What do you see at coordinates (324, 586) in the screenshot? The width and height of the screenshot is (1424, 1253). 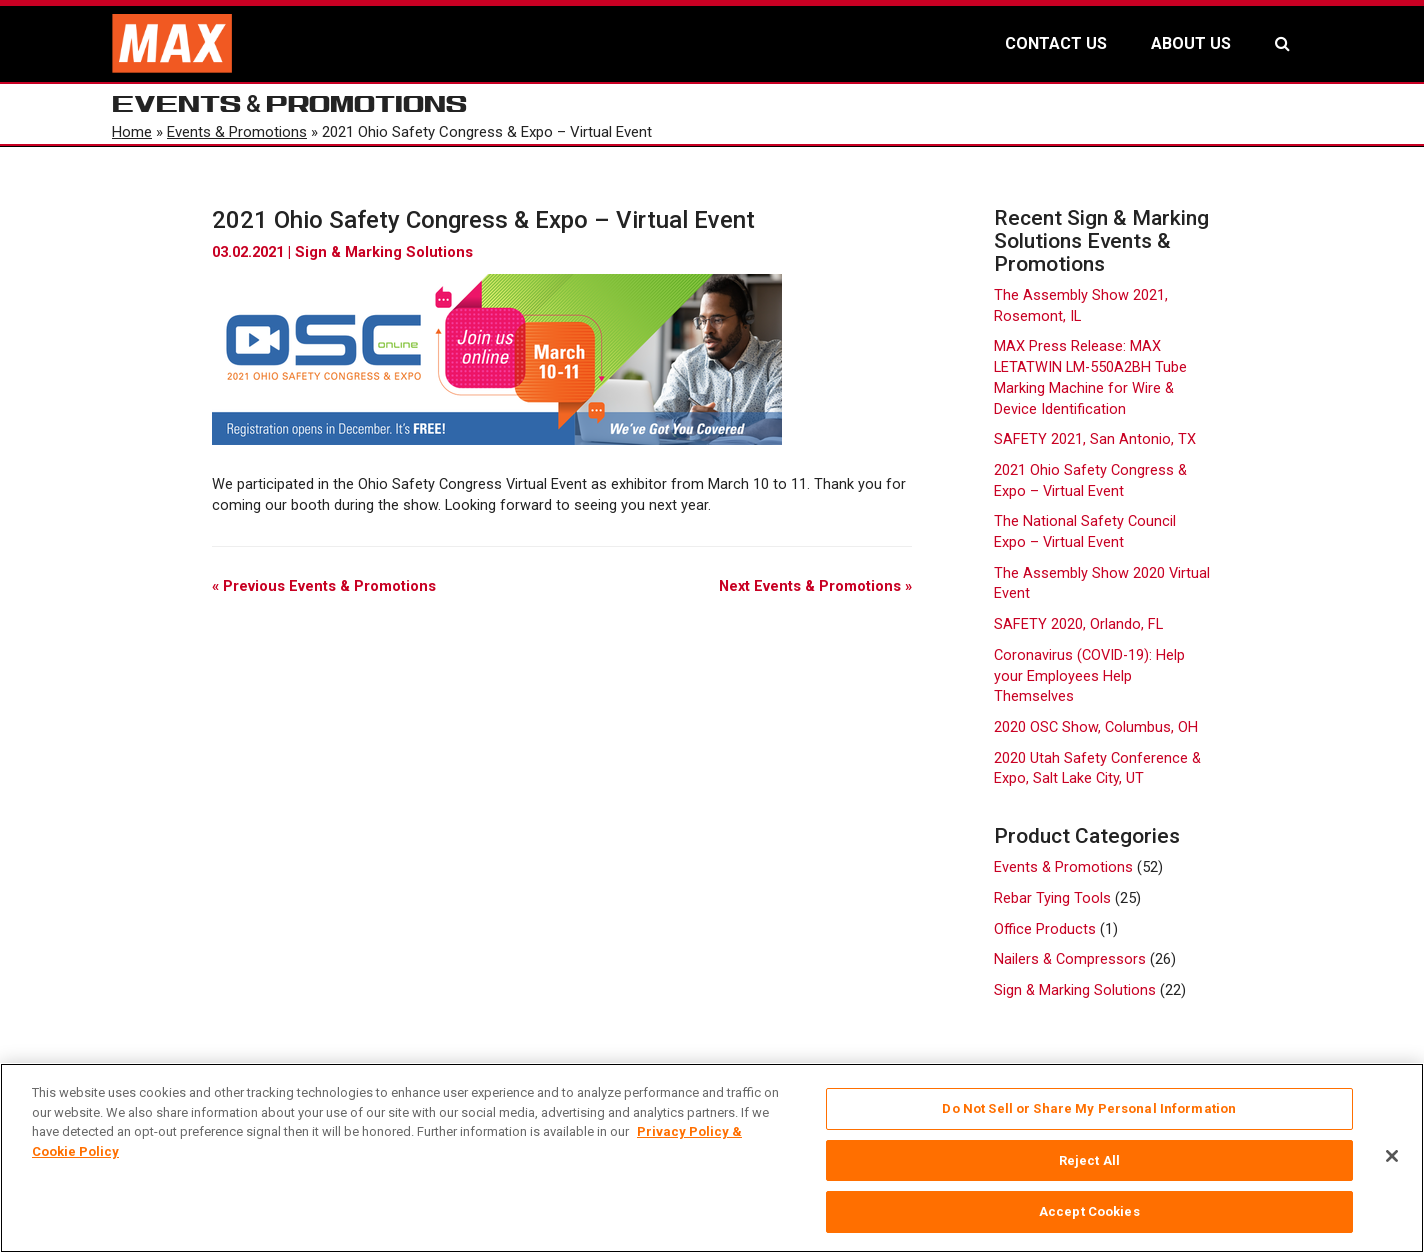 I see `« Previous Events & Promotions` at bounding box center [324, 586].